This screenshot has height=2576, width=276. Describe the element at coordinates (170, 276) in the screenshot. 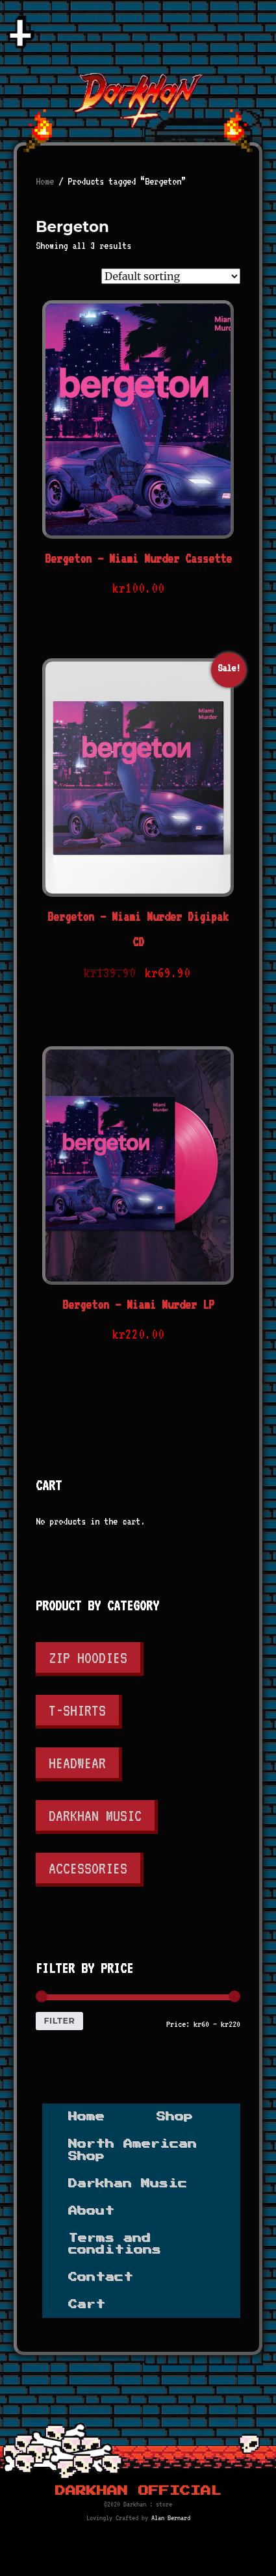

I see `[Shop order]` at that location.